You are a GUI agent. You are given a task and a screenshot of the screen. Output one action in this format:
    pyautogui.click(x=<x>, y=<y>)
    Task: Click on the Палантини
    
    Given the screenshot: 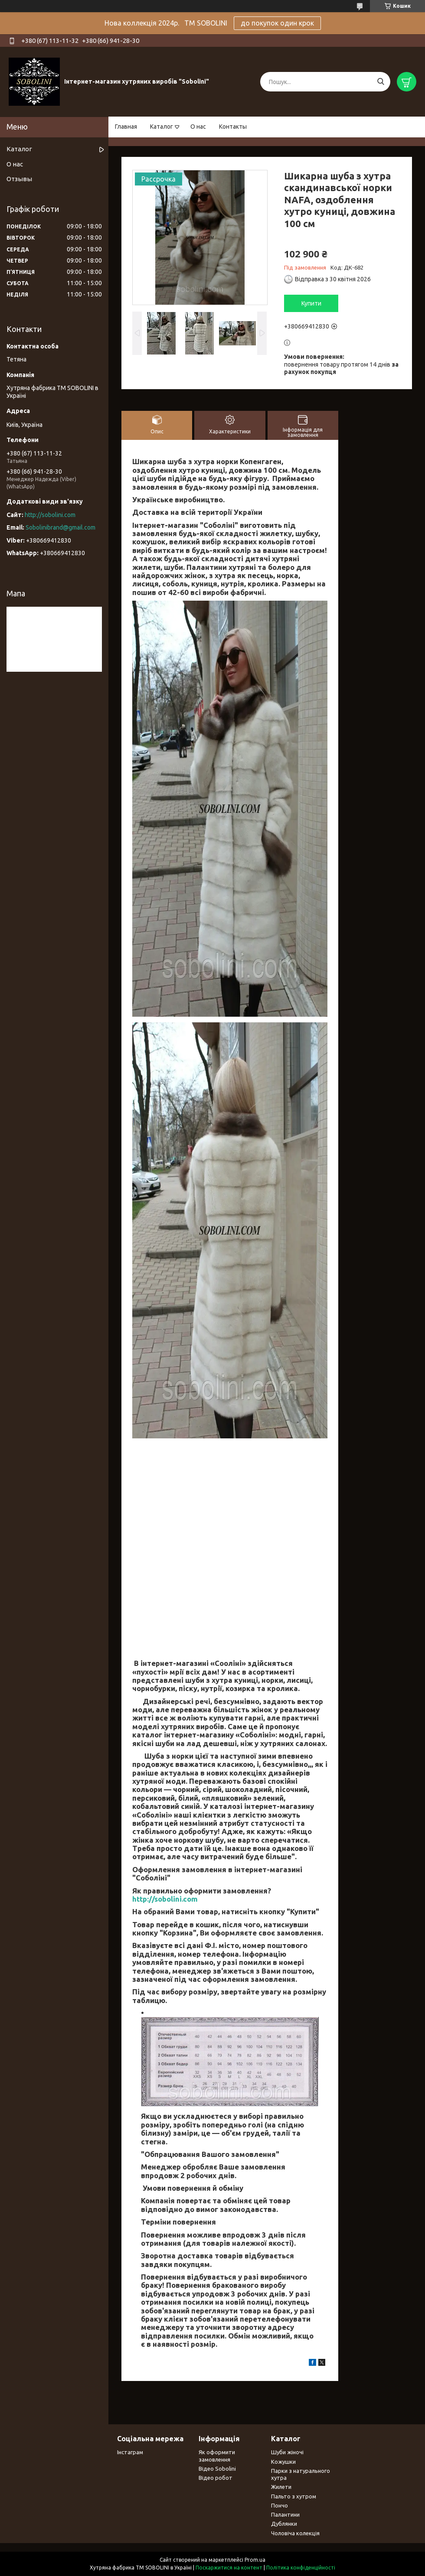 What is the action you would take?
    pyautogui.click(x=285, y=2514)
    